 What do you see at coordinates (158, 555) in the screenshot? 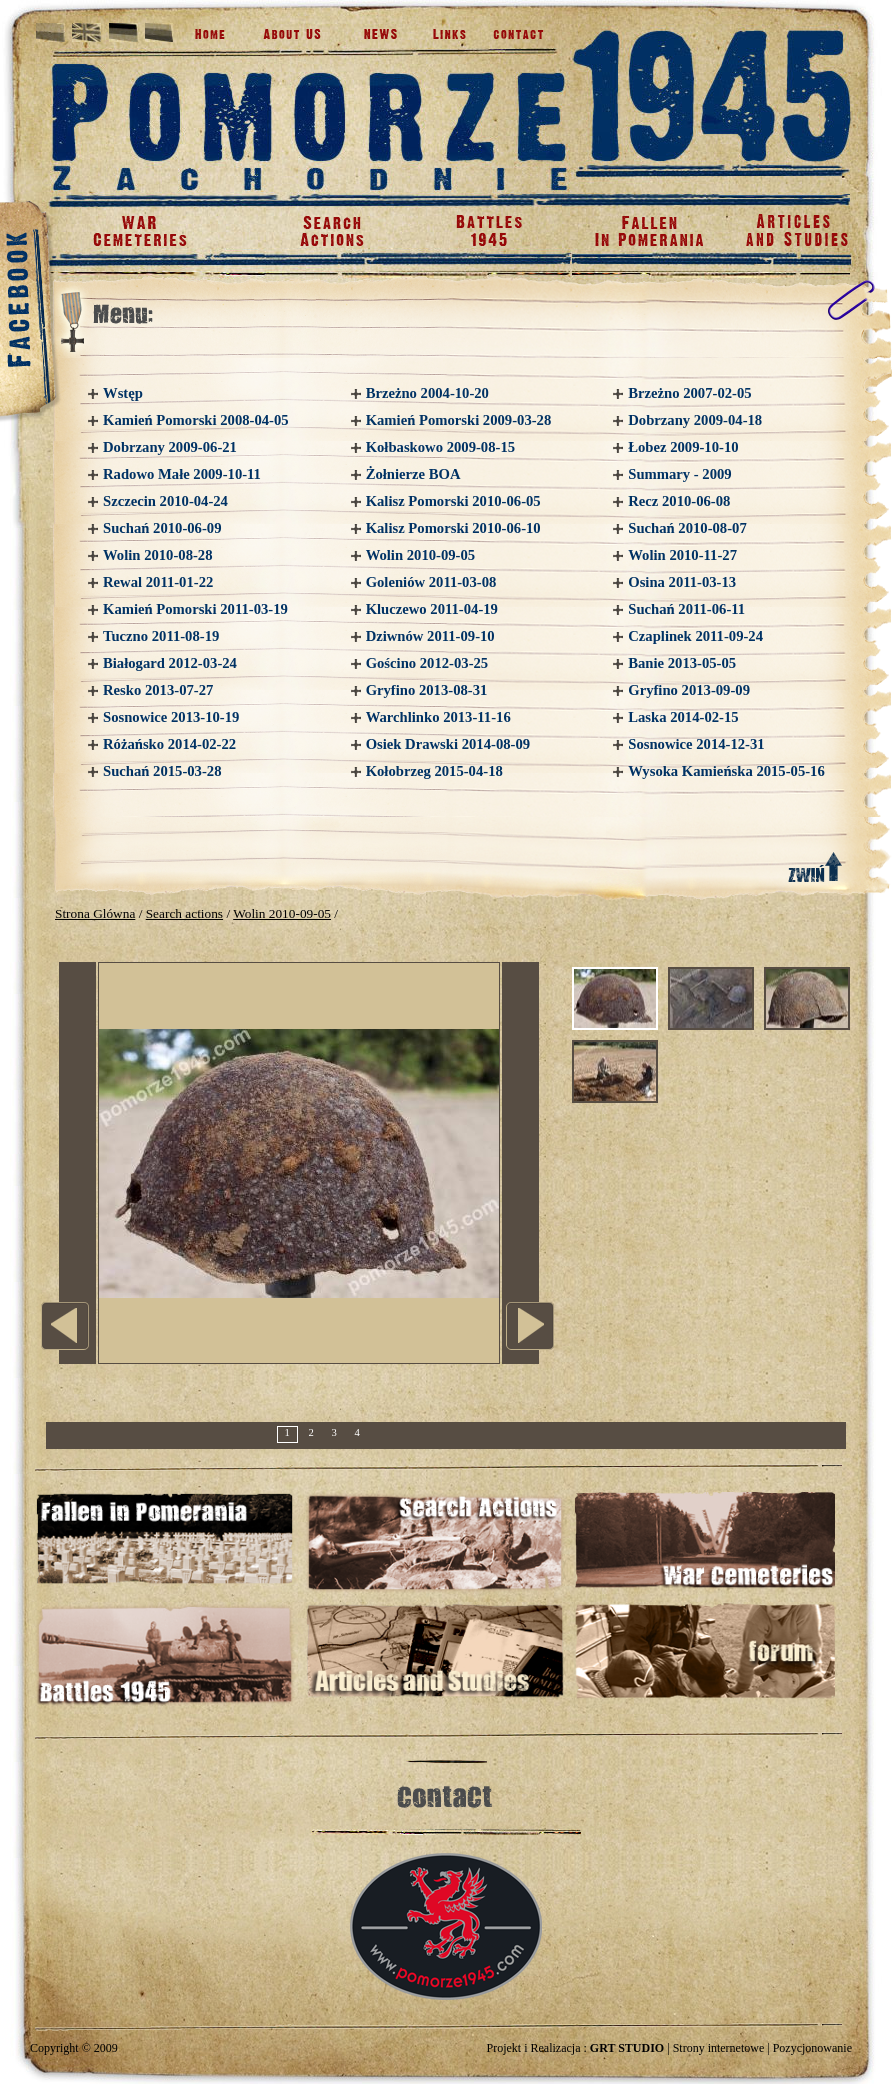
I see `Wolin 2010-08-28` at bounding box center [158, 555].